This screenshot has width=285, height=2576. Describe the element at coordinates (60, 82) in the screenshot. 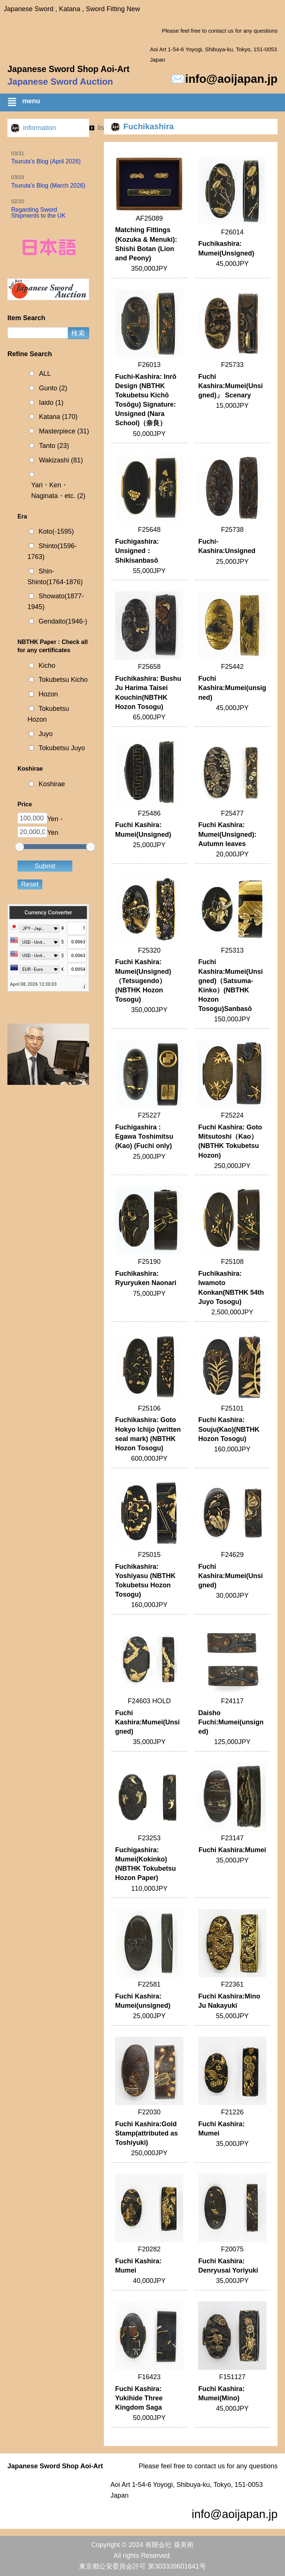

I see `Japanese Sword Auction` at that location.